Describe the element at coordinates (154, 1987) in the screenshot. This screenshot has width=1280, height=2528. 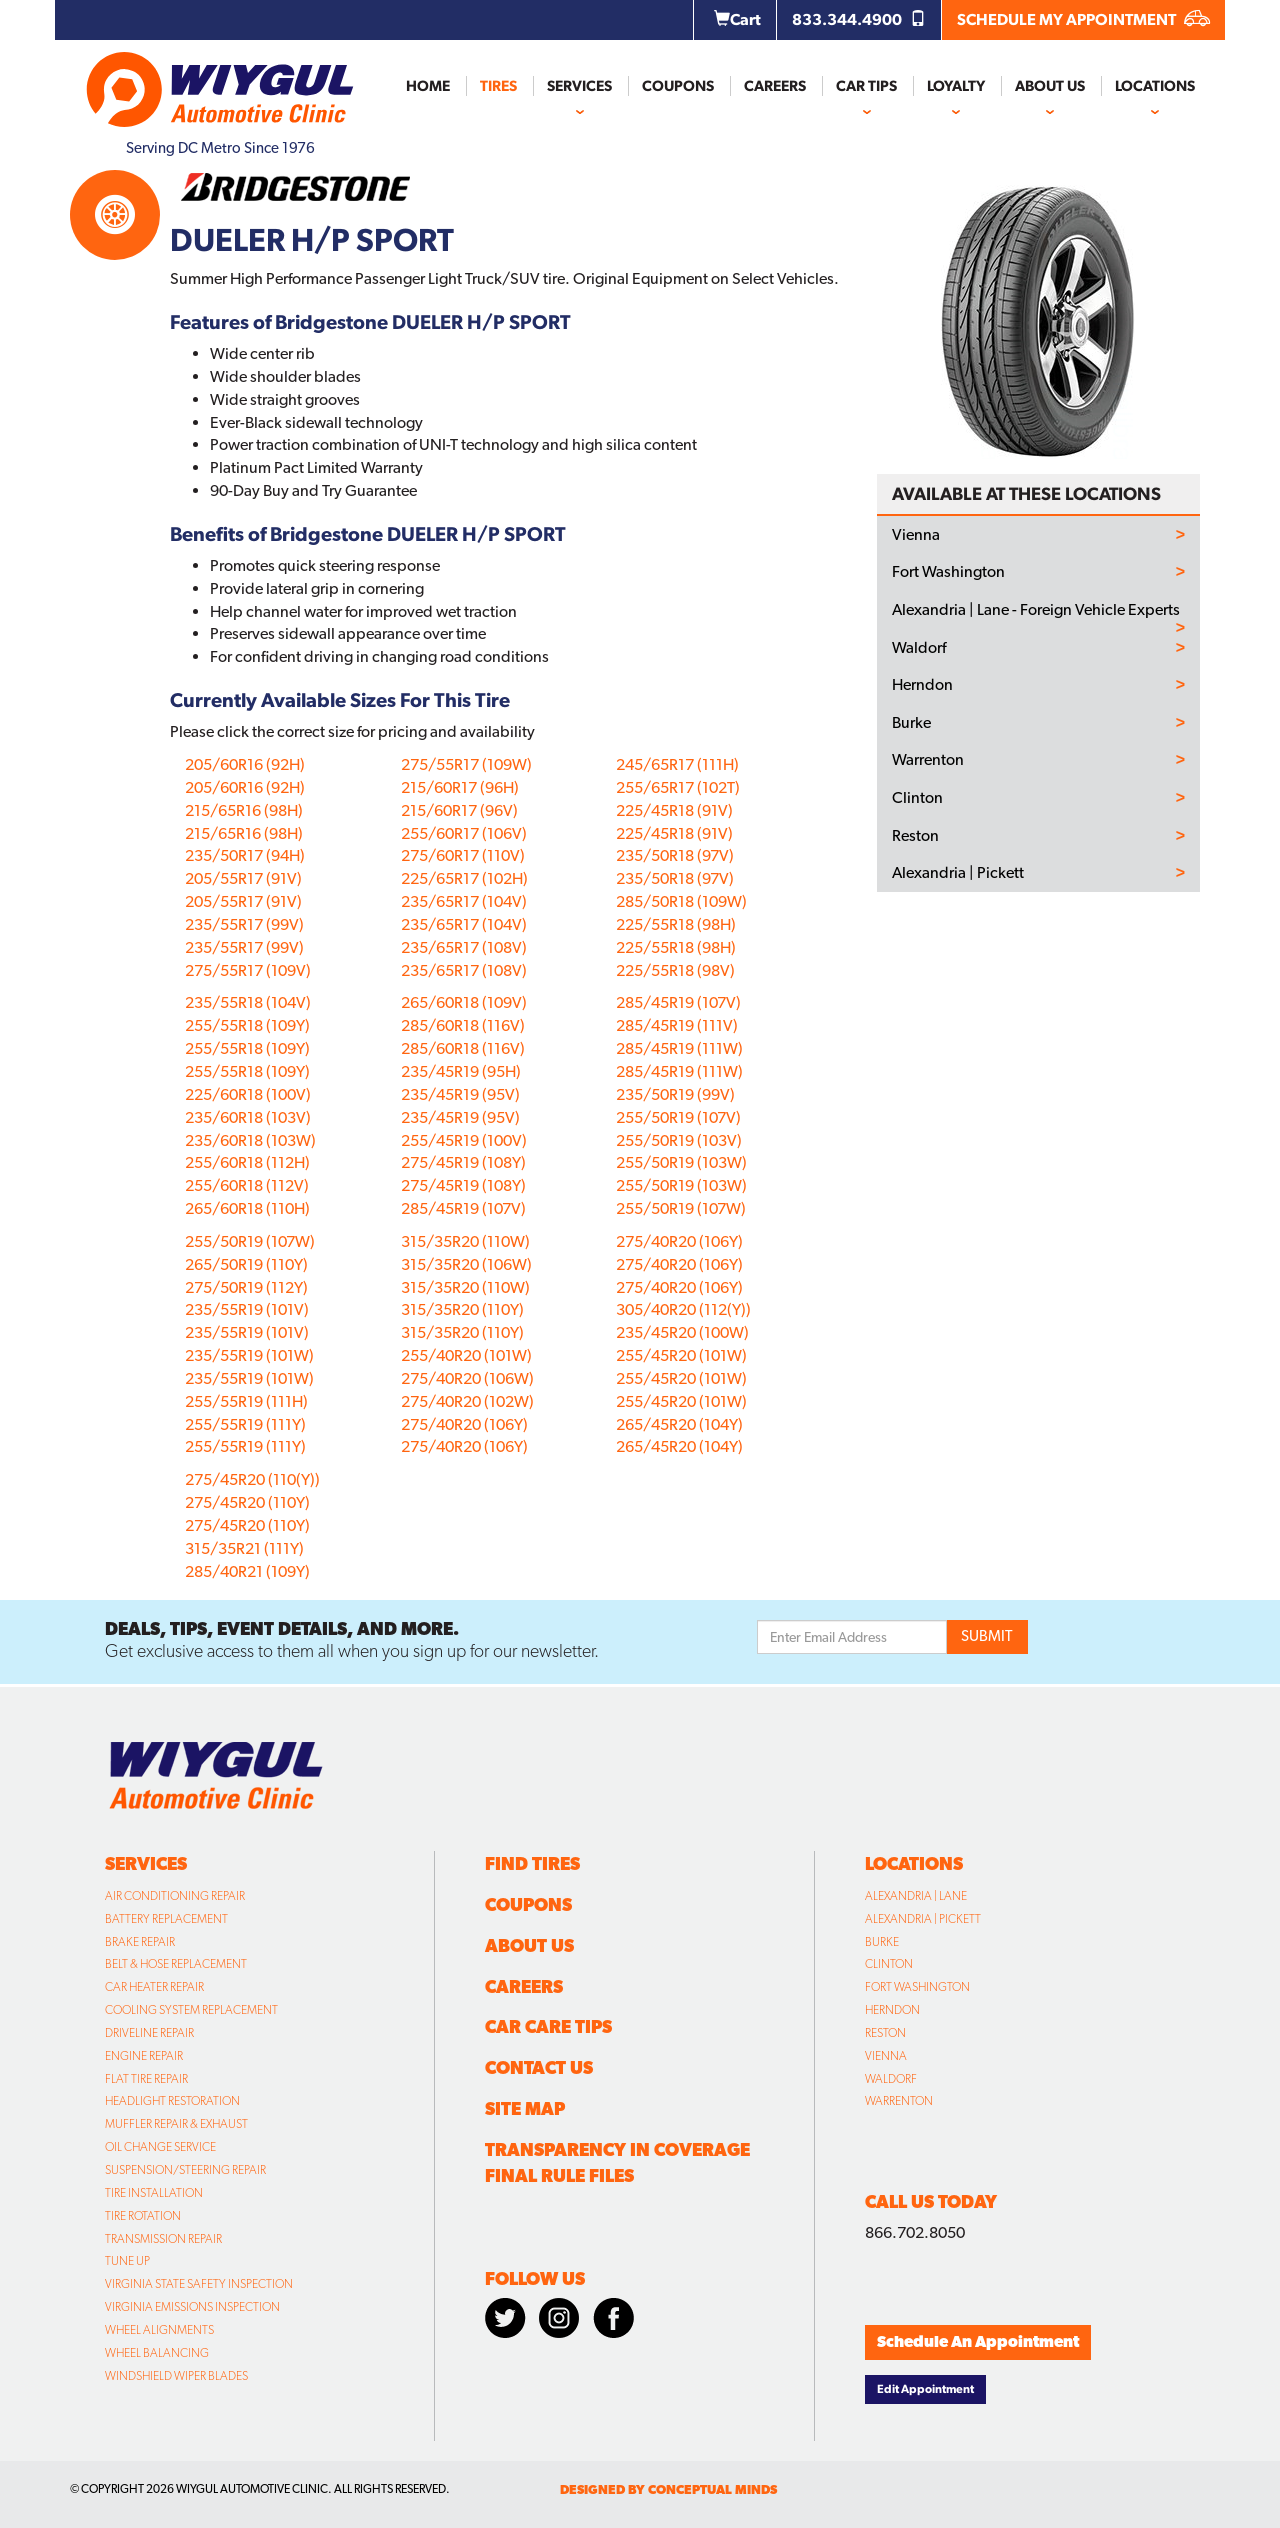
I see `Car Heater Repair` at that location.